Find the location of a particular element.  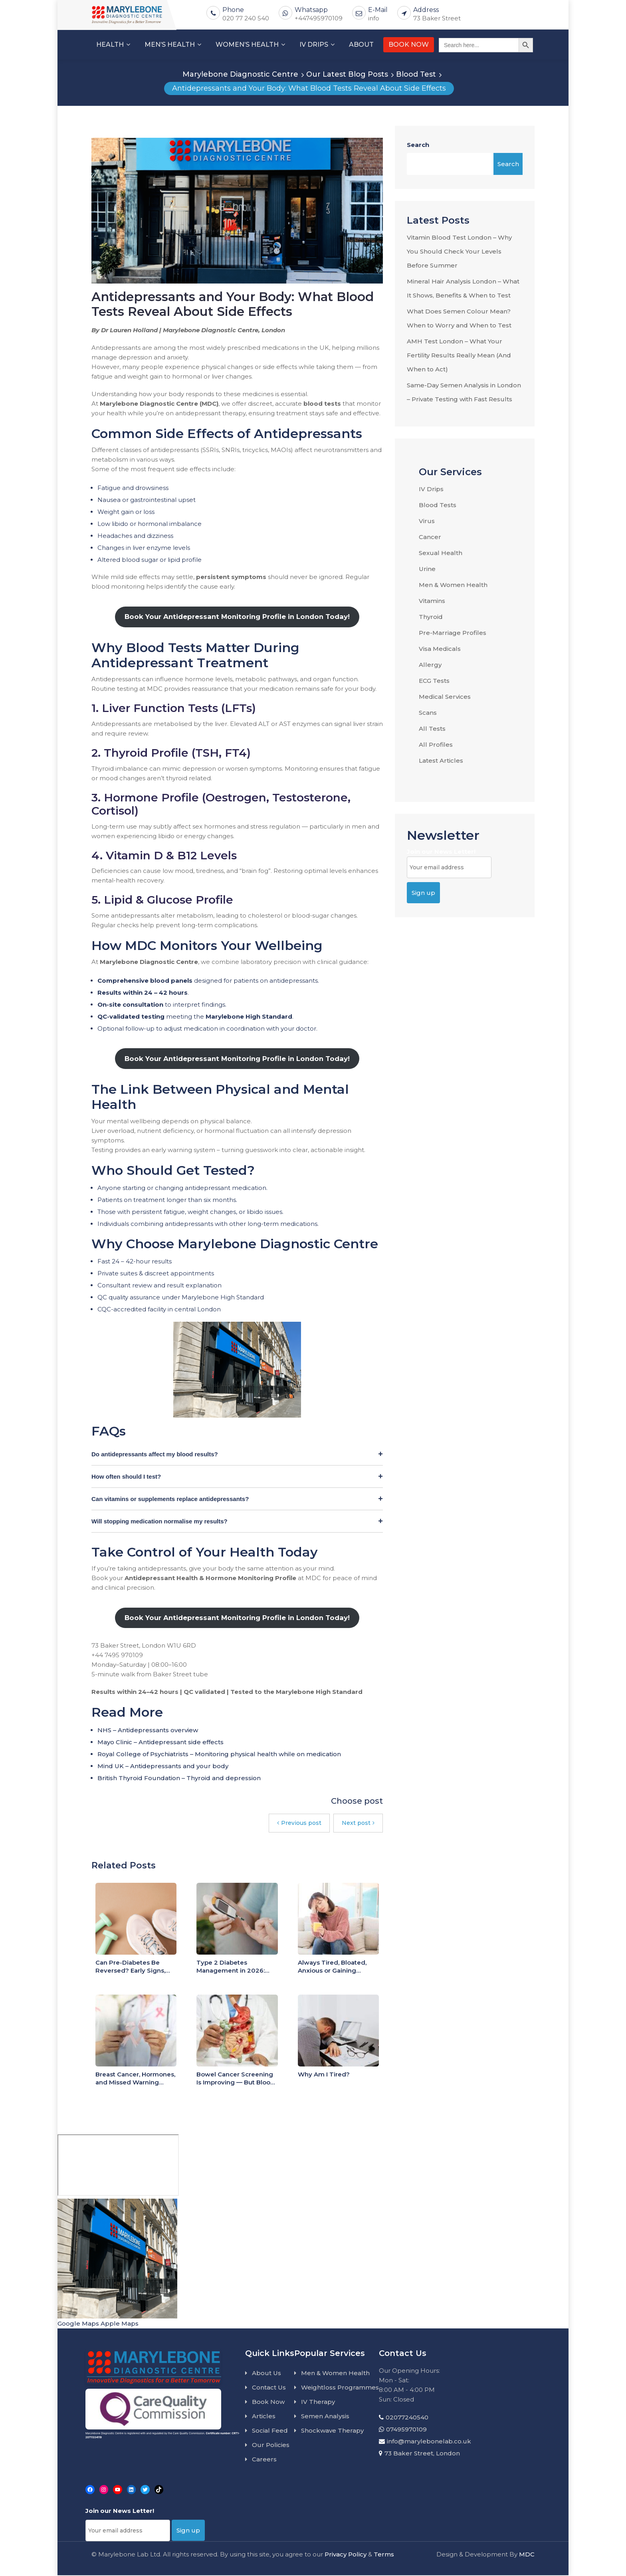

AMH Test London – What Your Fertility Results Really Mean (And When to Act) is located at coordinates (459, 355).